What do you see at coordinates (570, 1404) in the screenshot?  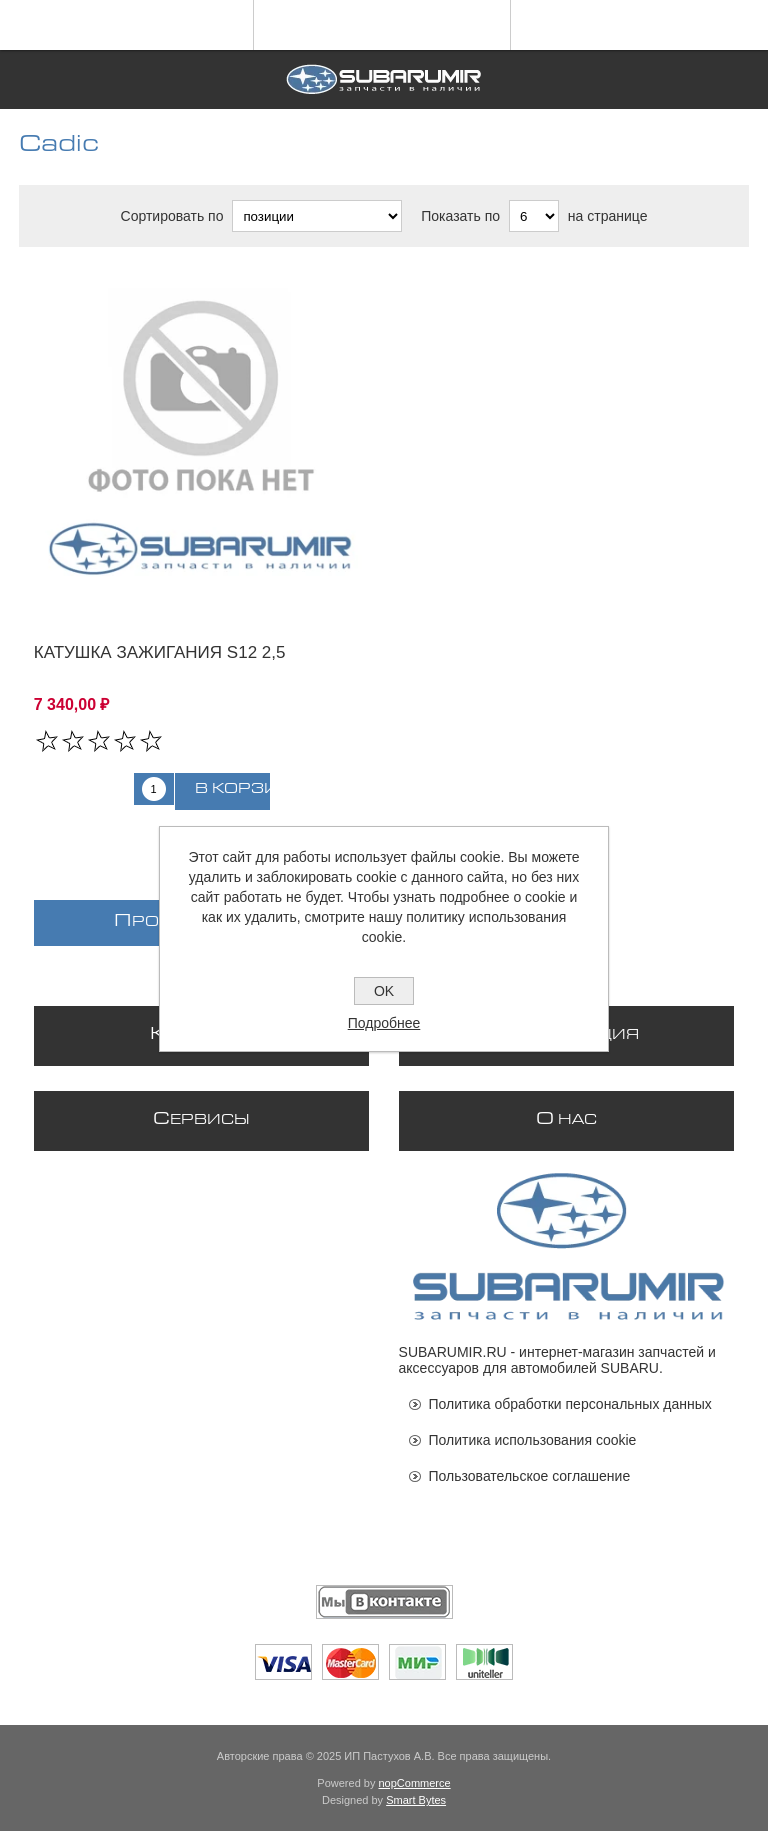 I see `Политика обработки персональных данных` at bounding box center [570, 1404].